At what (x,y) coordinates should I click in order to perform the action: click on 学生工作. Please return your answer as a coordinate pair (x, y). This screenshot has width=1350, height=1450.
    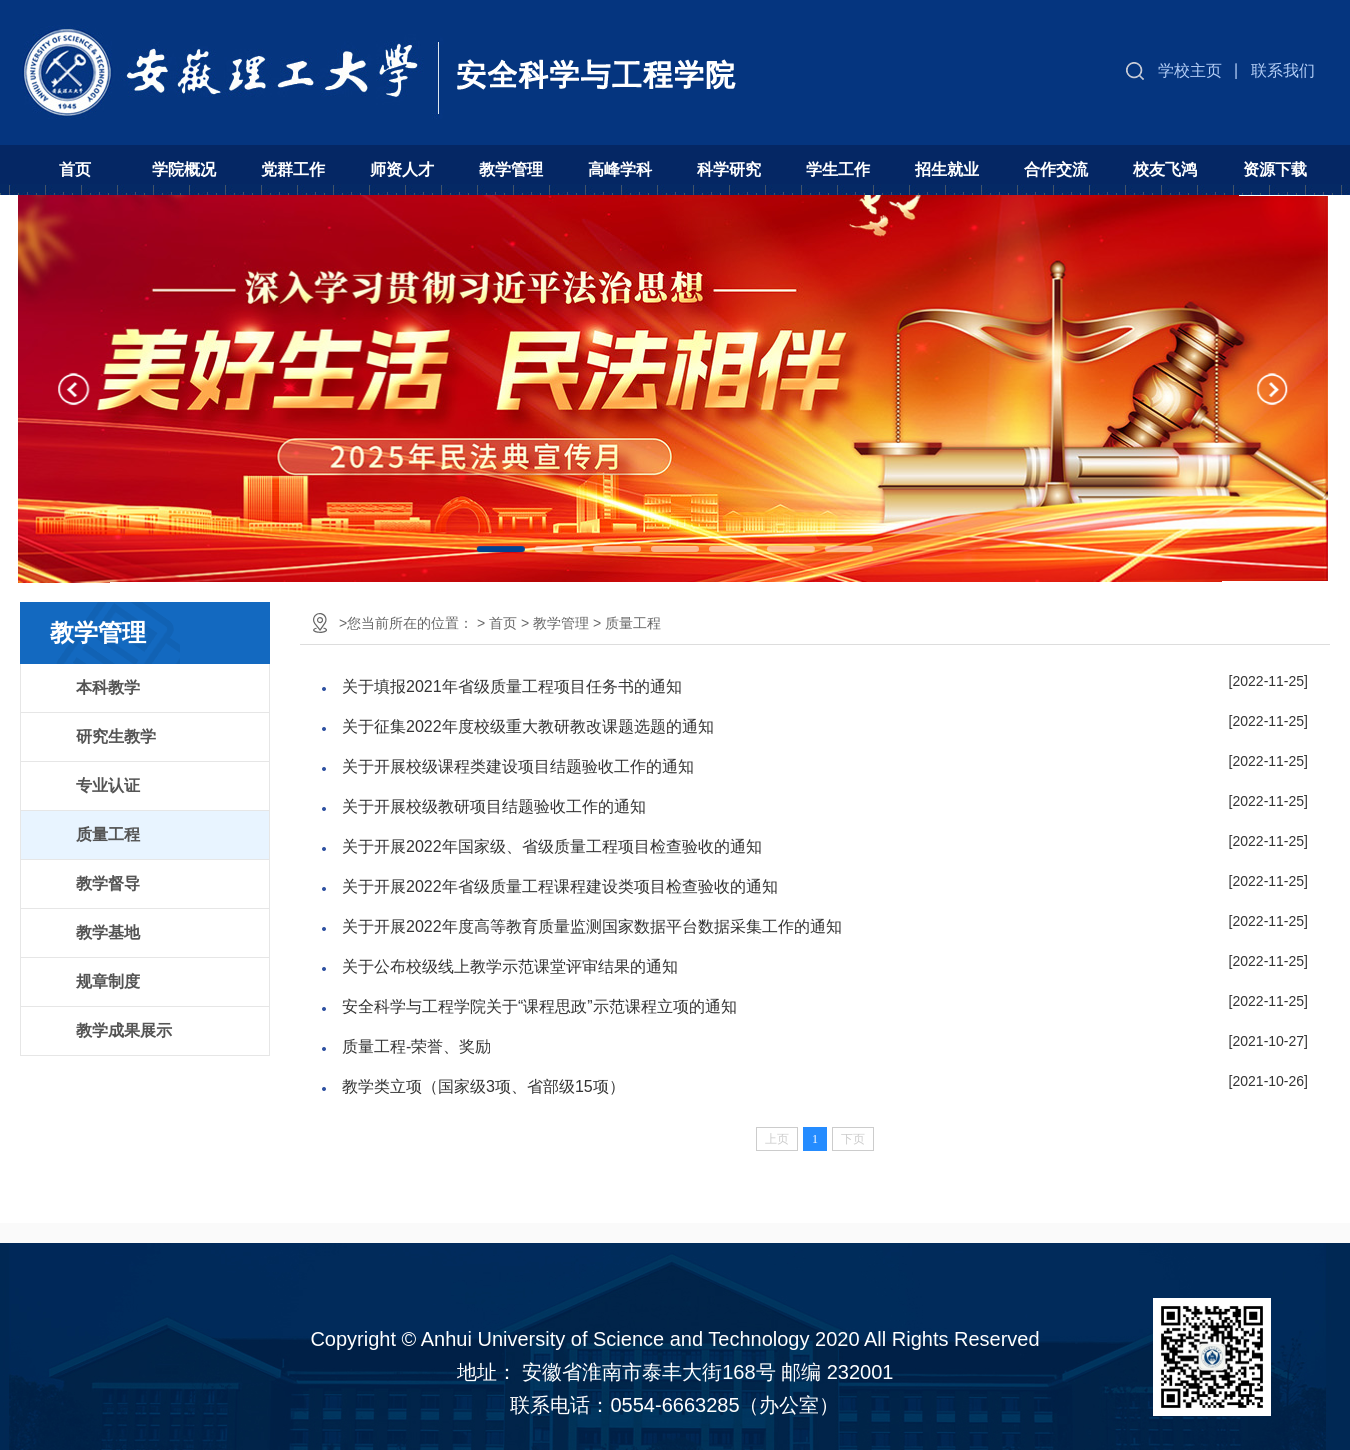
    Looking at the image, I should click on (838, 169).